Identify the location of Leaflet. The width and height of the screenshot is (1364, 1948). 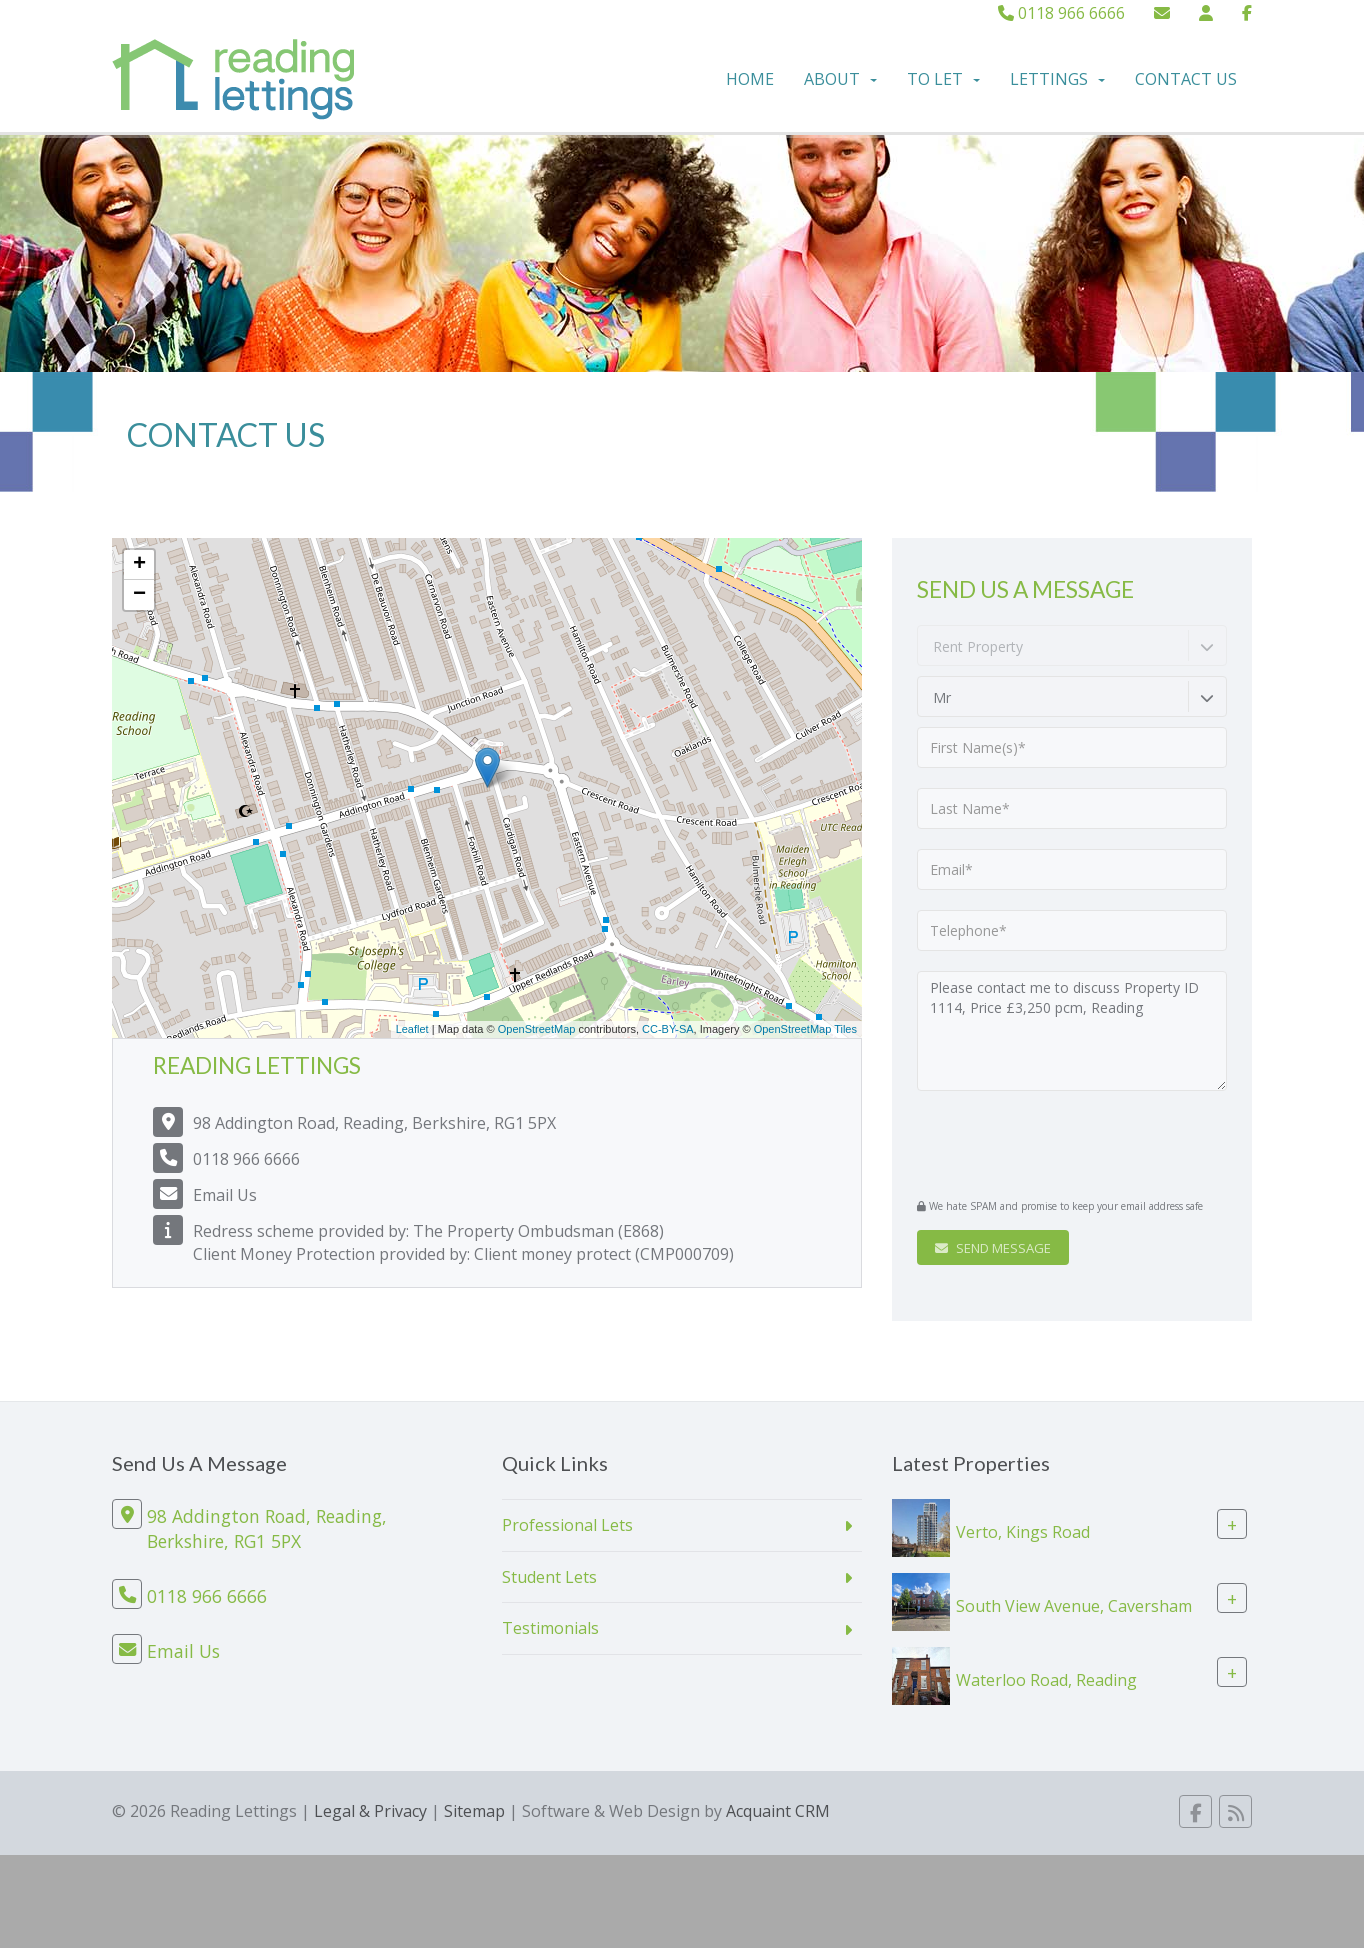
(412, 1029).